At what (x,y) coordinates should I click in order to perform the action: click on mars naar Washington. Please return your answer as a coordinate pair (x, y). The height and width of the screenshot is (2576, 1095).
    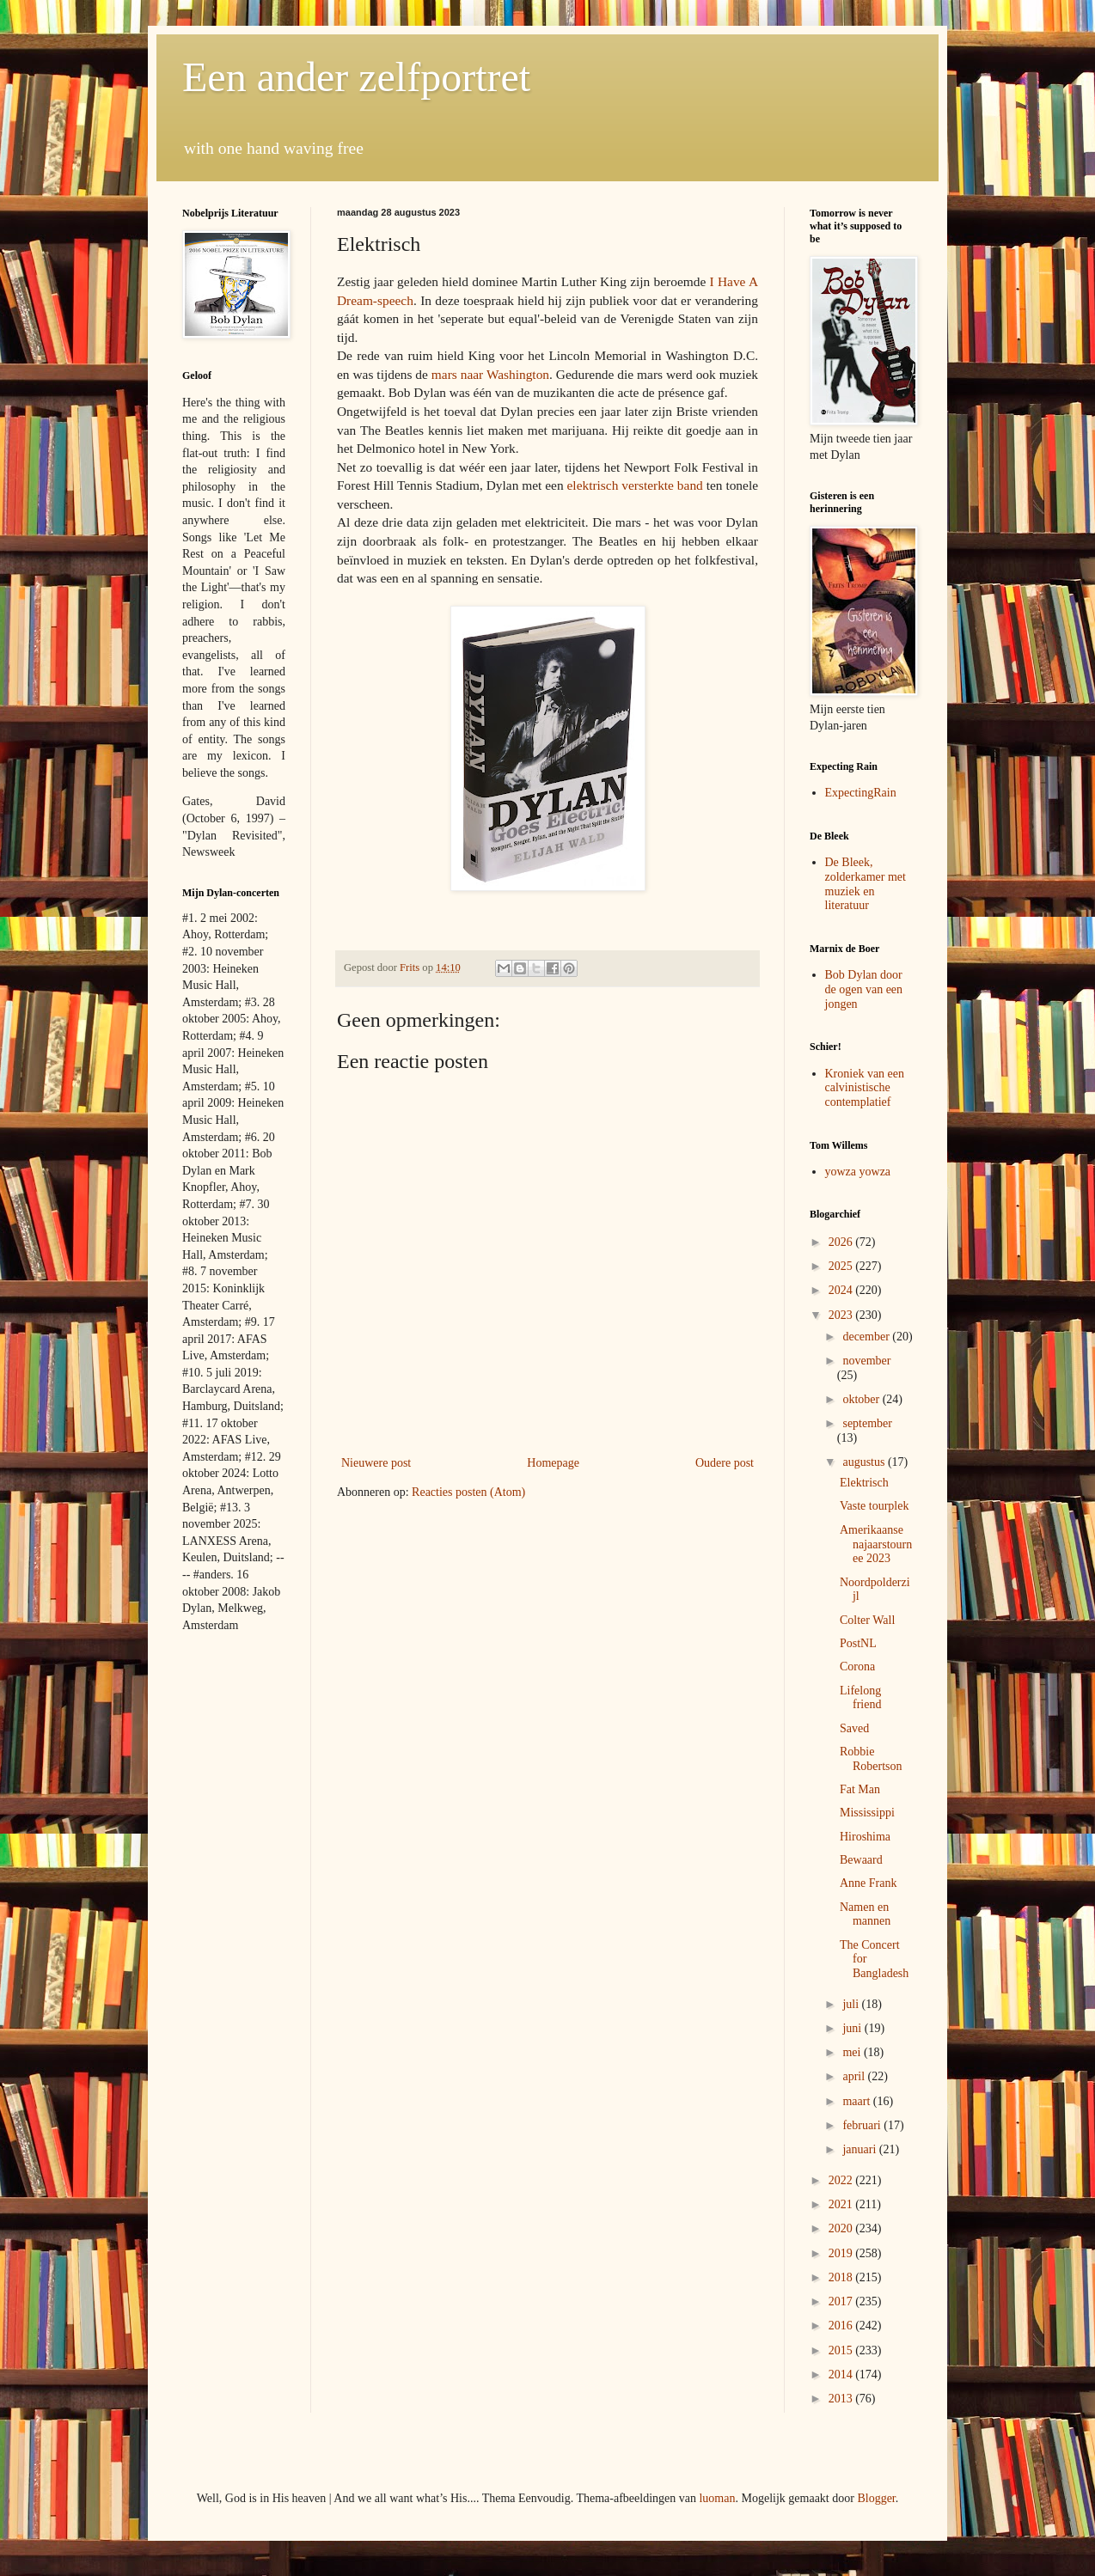
    Looking at the image, I should click on (490, 374).